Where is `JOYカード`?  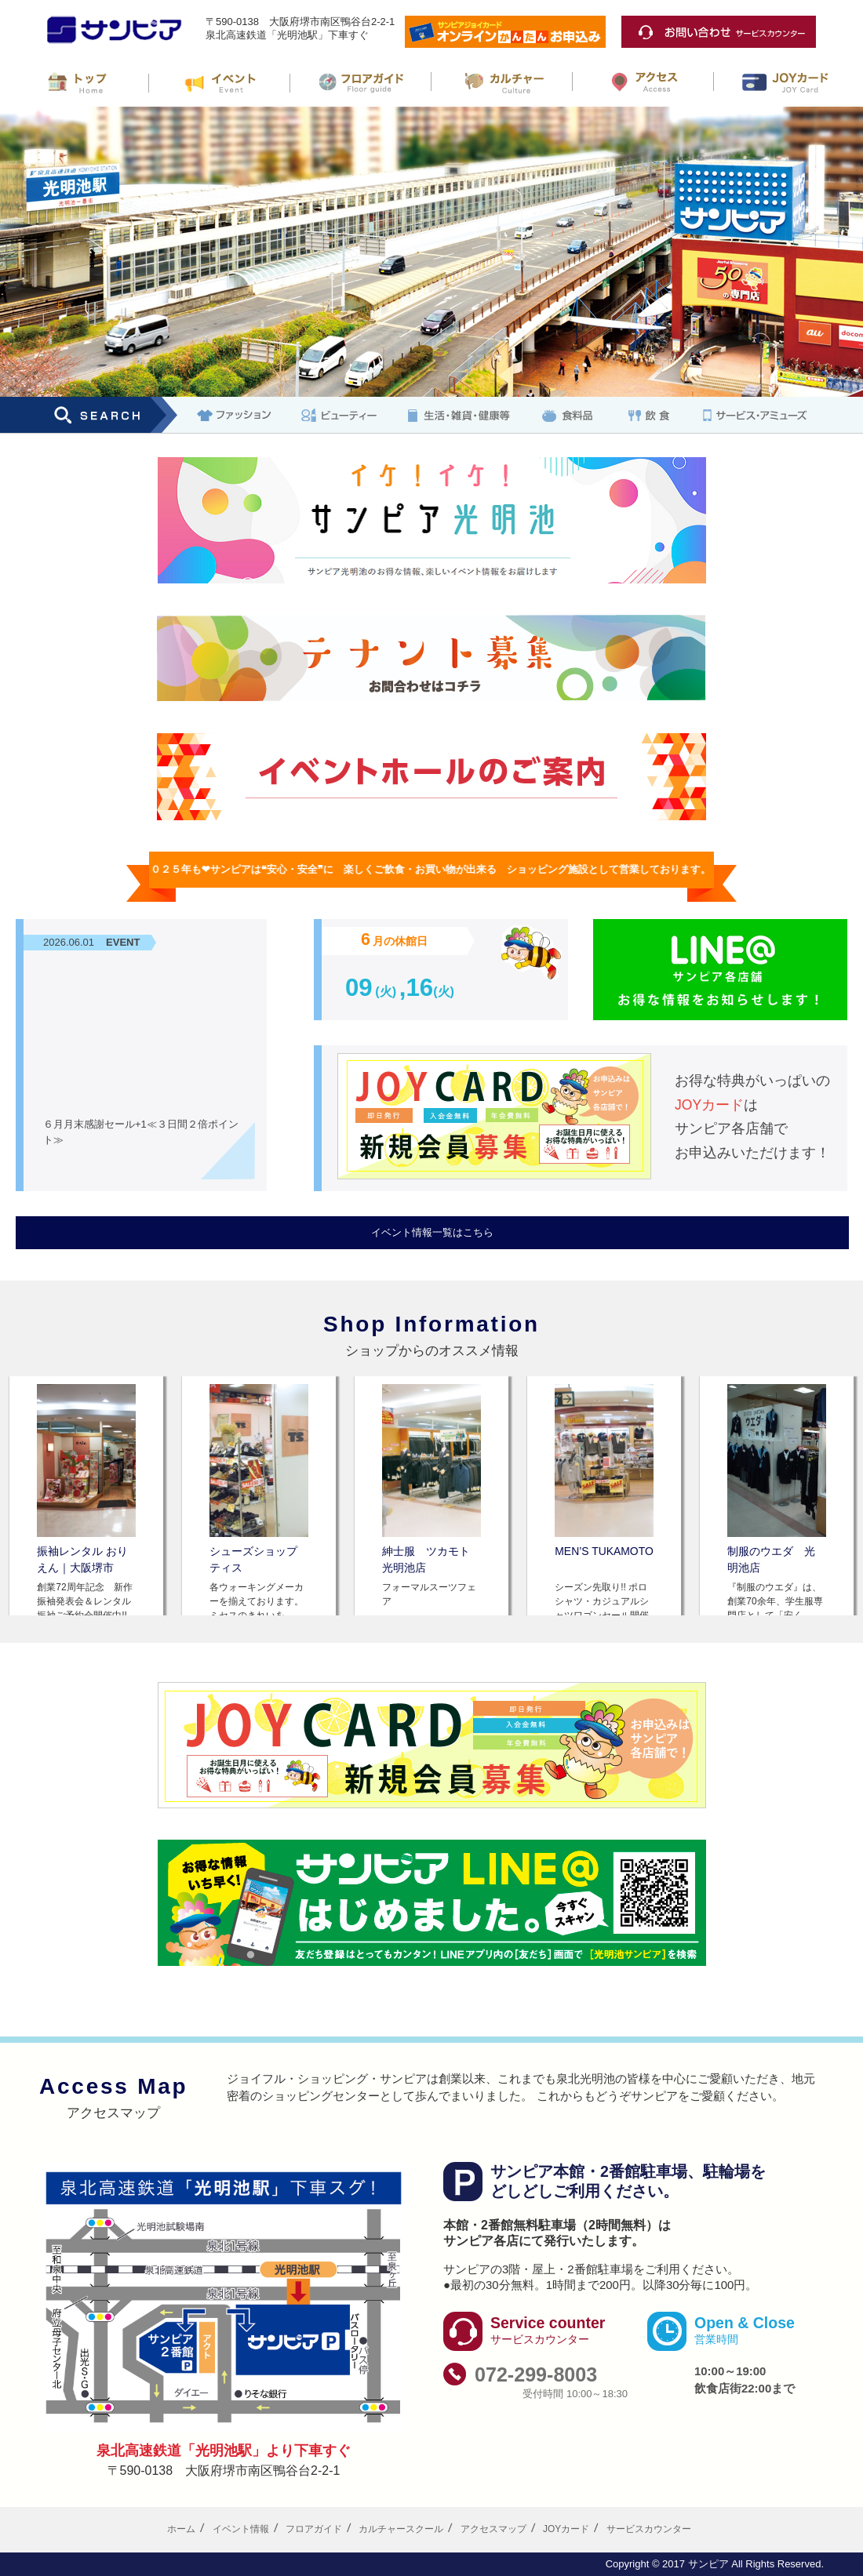 JOYカード is located at coordinates (566, 2528).